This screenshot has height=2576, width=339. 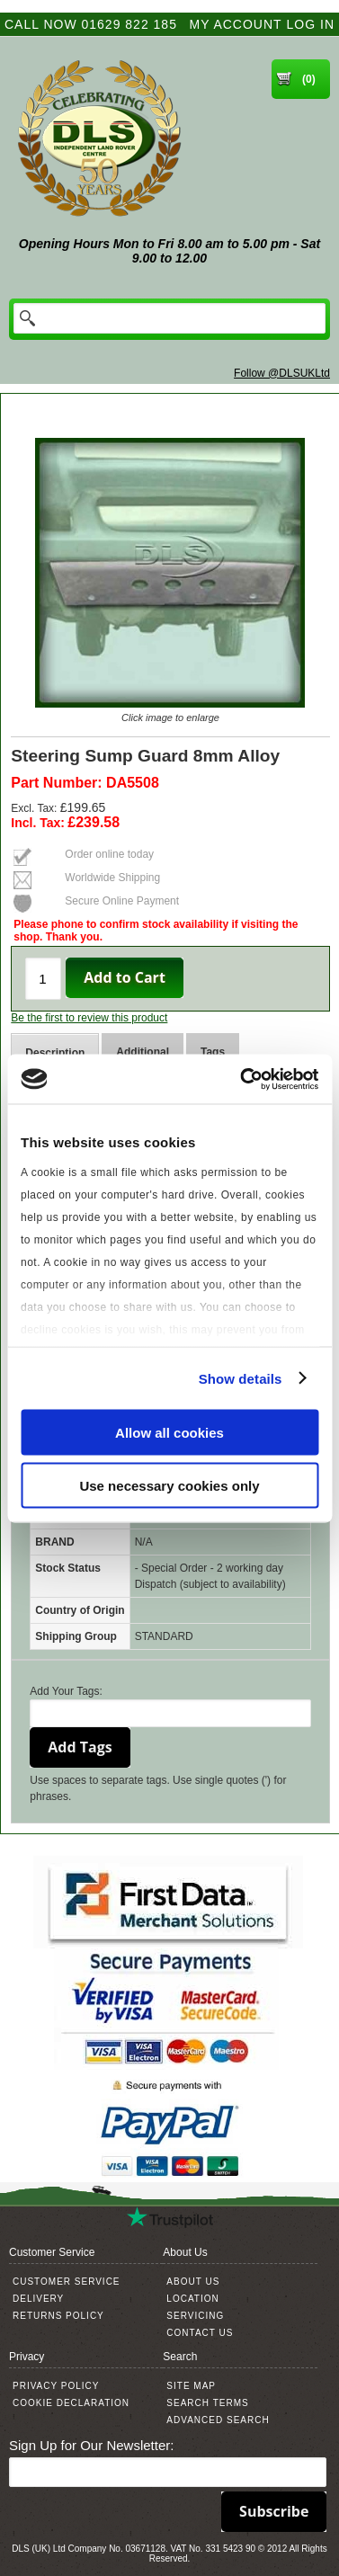 I want to click on Be the first to review this product, so click(x=89, y=1018).